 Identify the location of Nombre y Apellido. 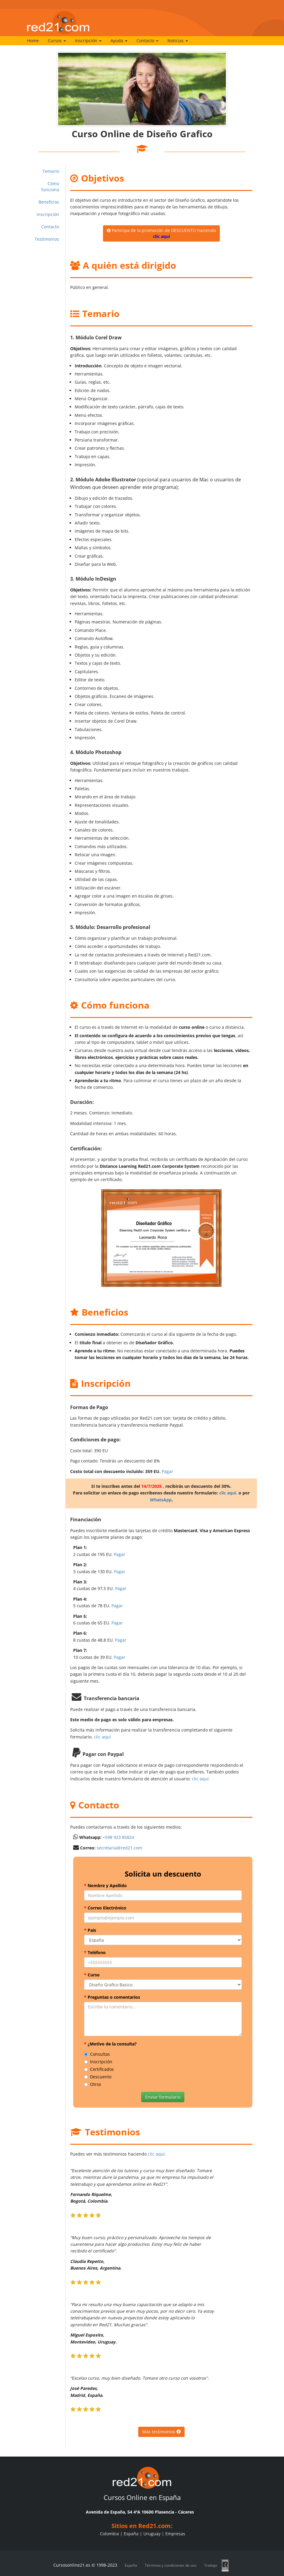
(105, 1885).